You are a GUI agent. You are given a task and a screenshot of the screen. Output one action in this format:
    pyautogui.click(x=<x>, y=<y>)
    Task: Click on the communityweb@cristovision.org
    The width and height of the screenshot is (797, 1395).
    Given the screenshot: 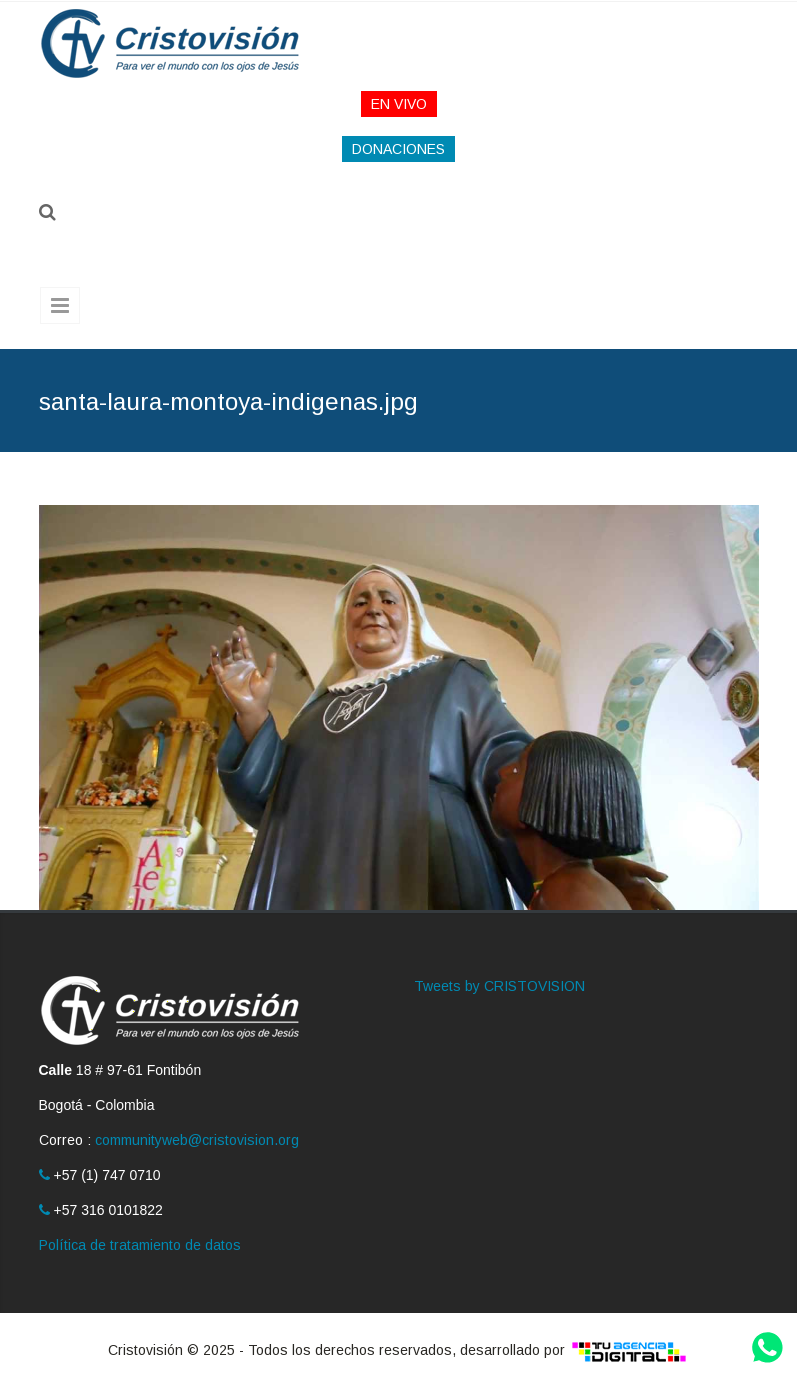 What is the action you would take?
    pyautogui.click(x=197, y=1140)
    